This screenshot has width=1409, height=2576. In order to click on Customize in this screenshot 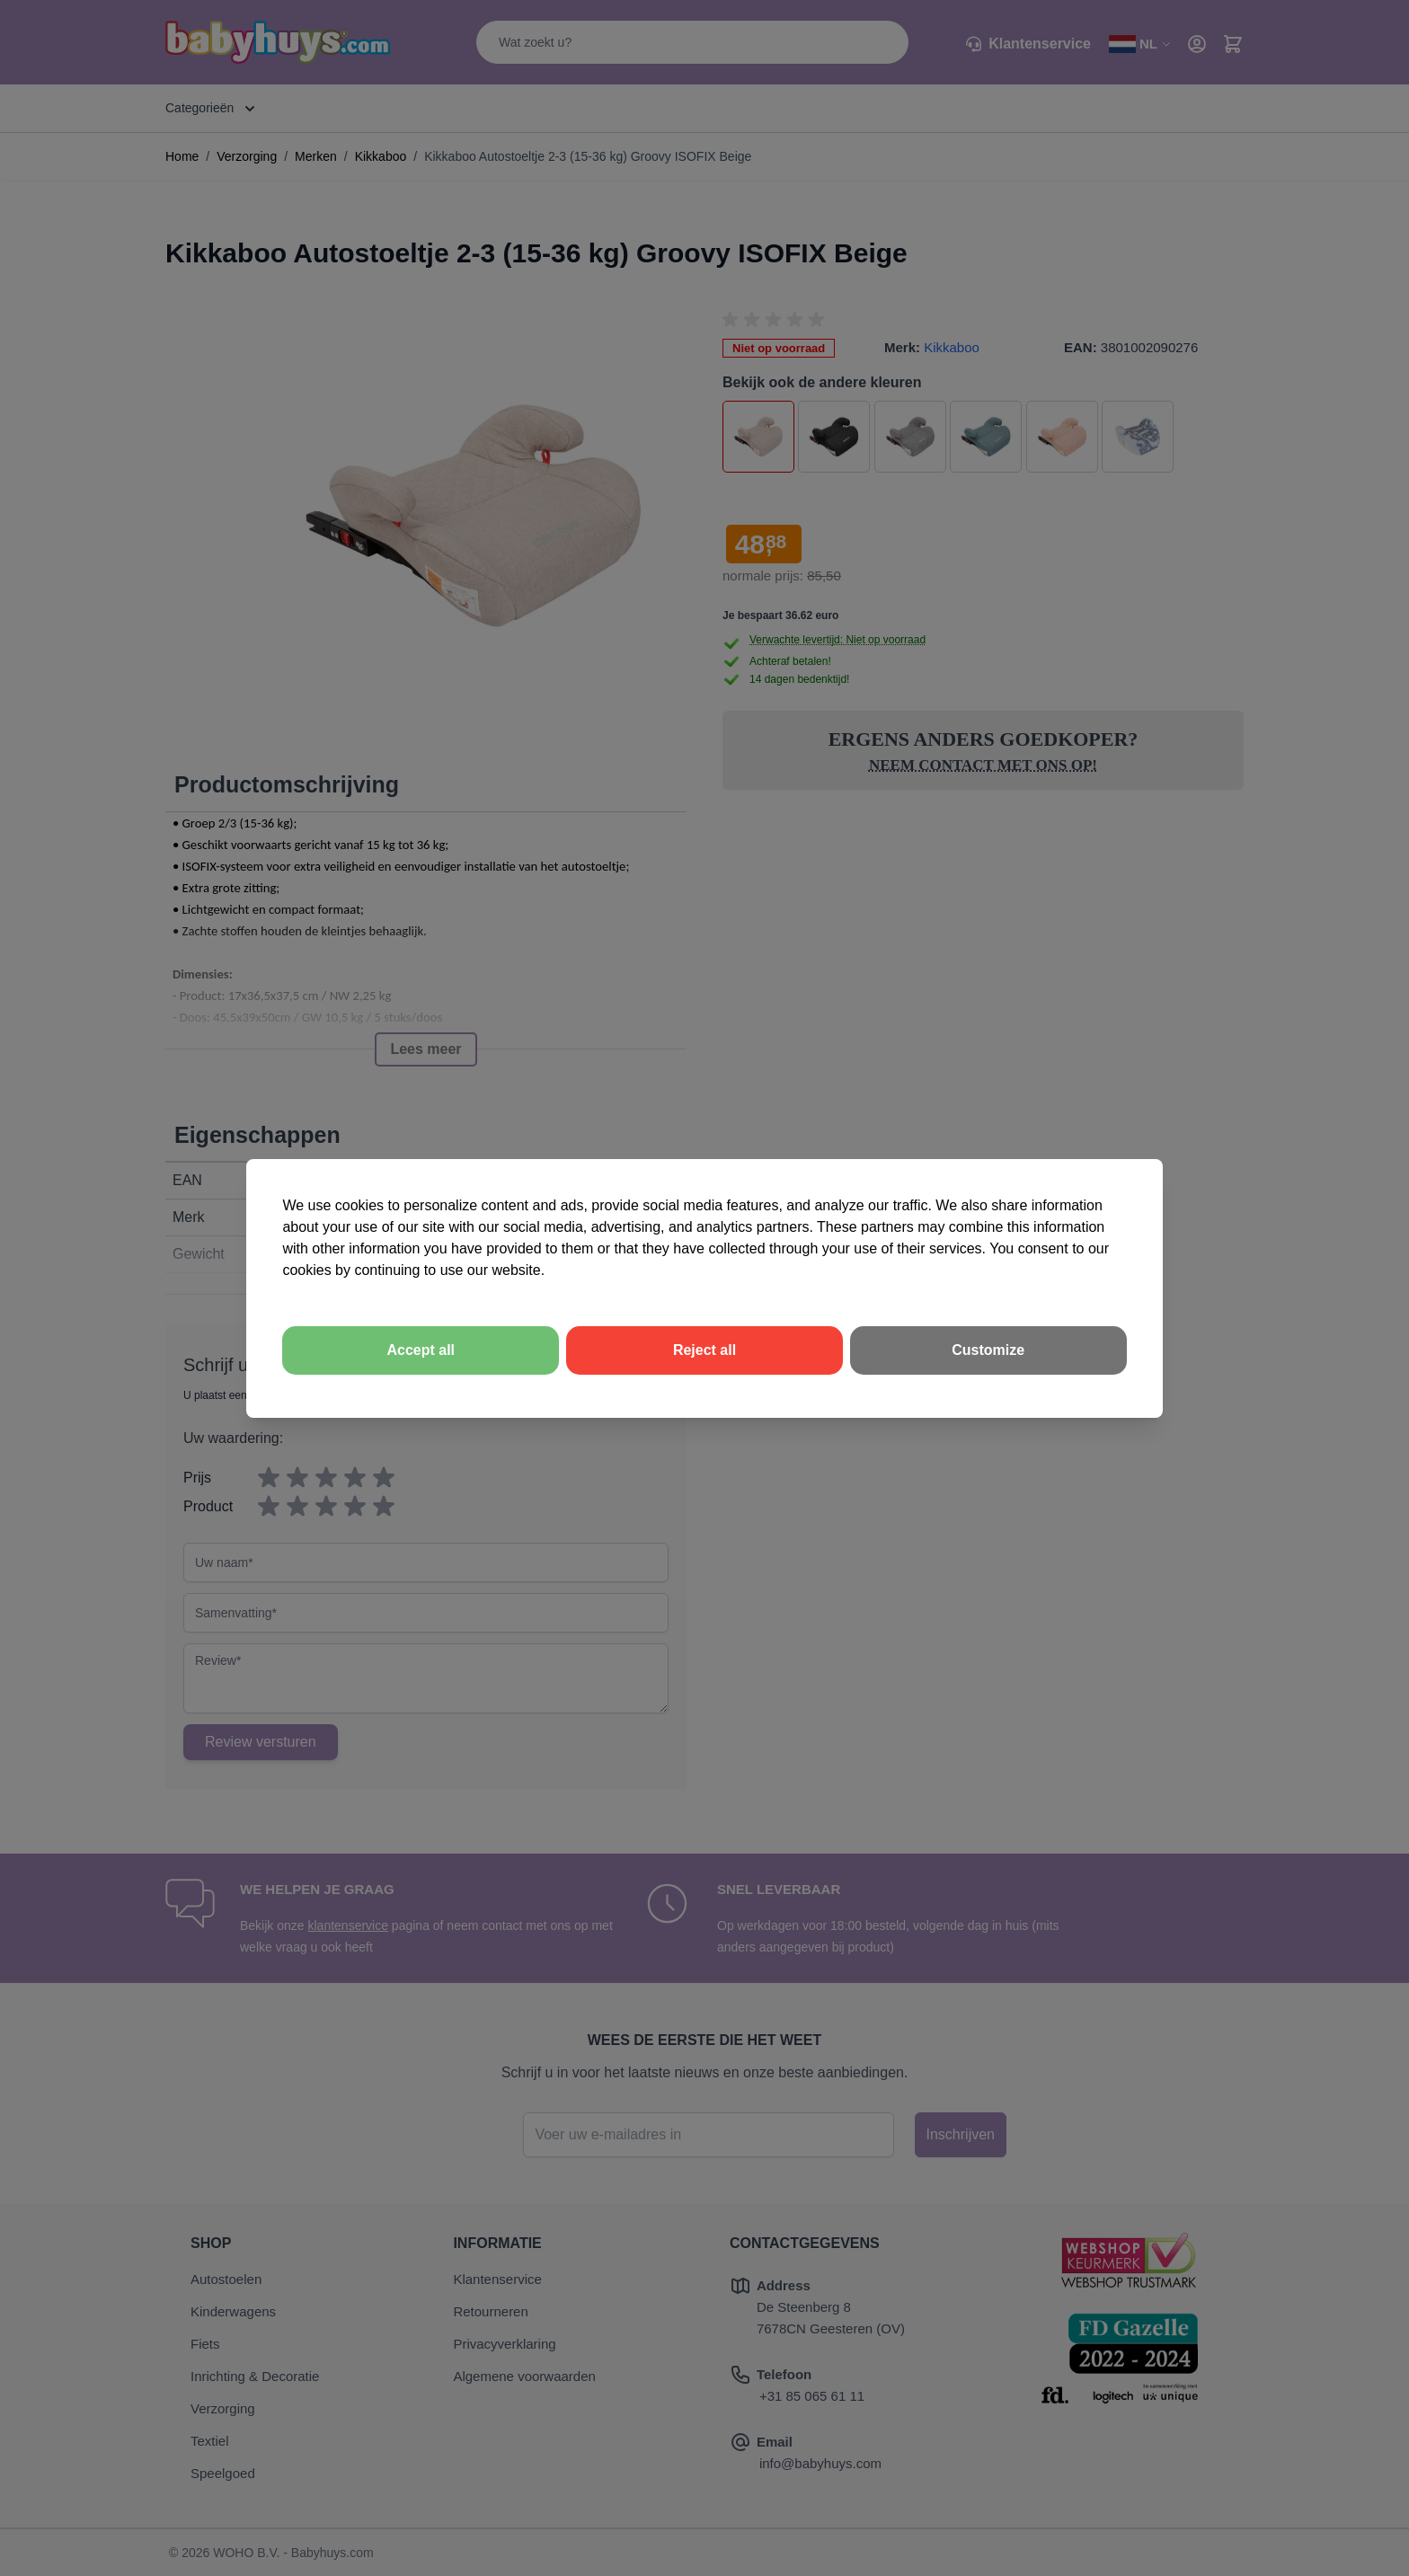, I will do `click(988, 1350)`.